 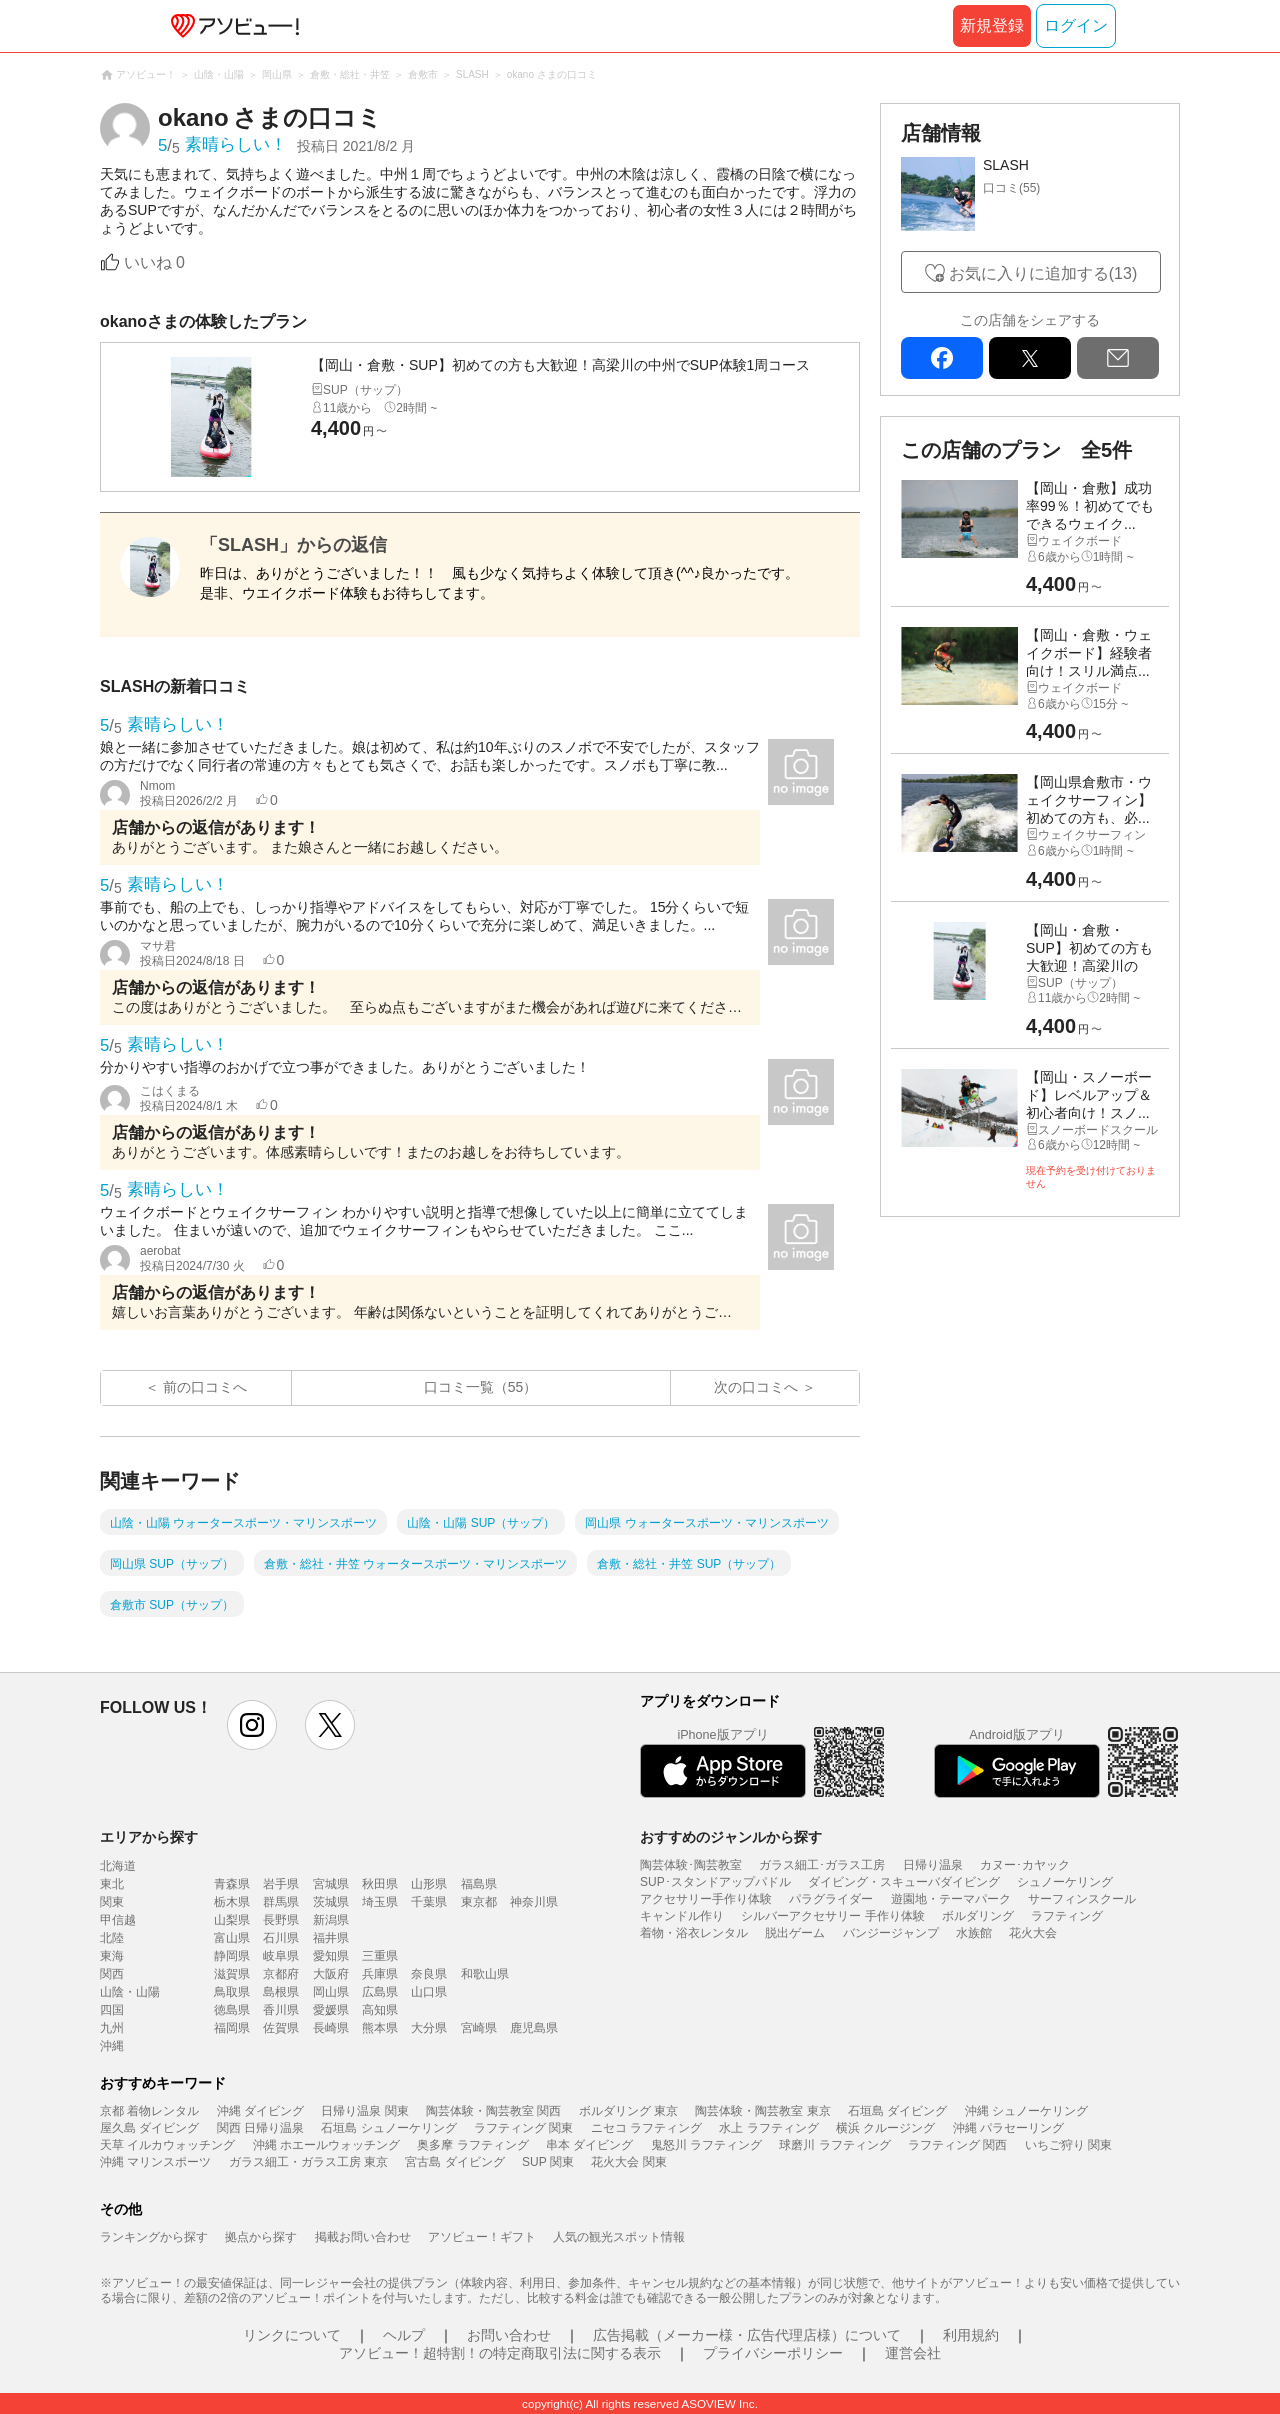 What do you see at coordinates (130, 1992) in the screenshot?
I see `山陰・山陽` at bounding box center [130, 1992].